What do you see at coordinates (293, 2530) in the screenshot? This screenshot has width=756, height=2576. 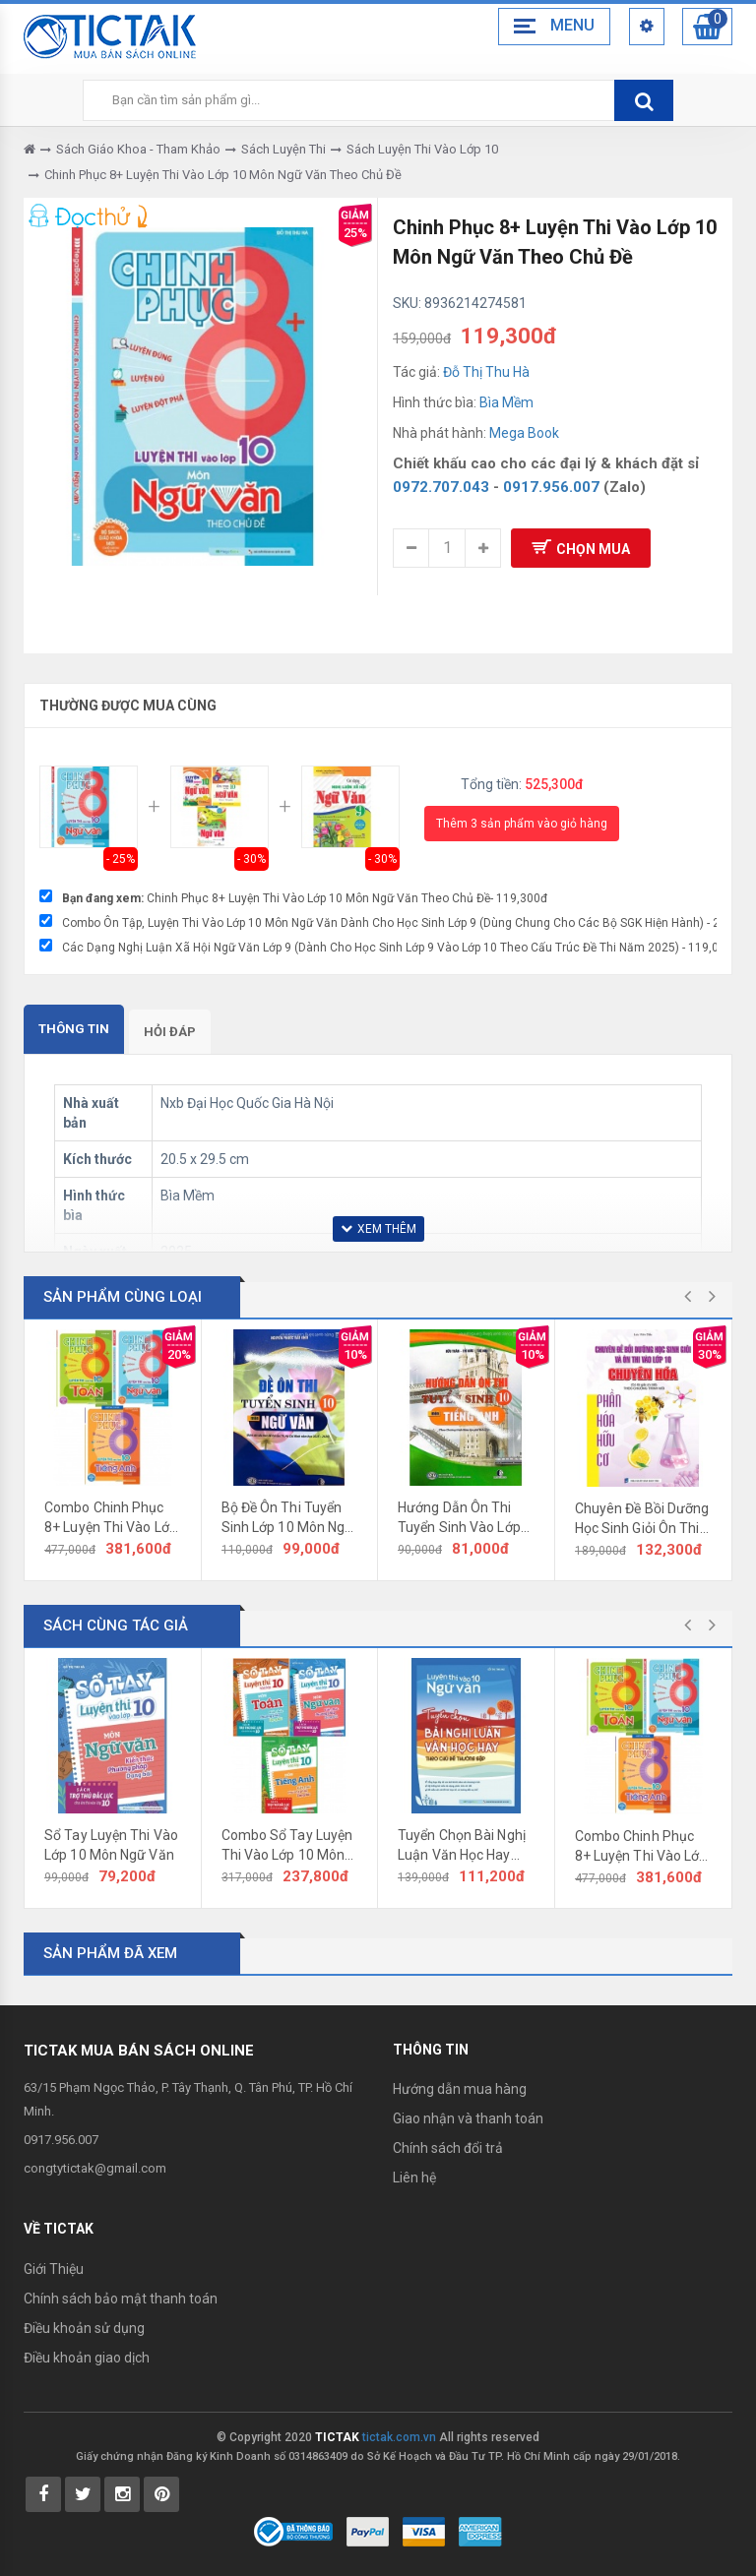 I see `[Bộ Công Thương]` at bounding box center [293, 2530].